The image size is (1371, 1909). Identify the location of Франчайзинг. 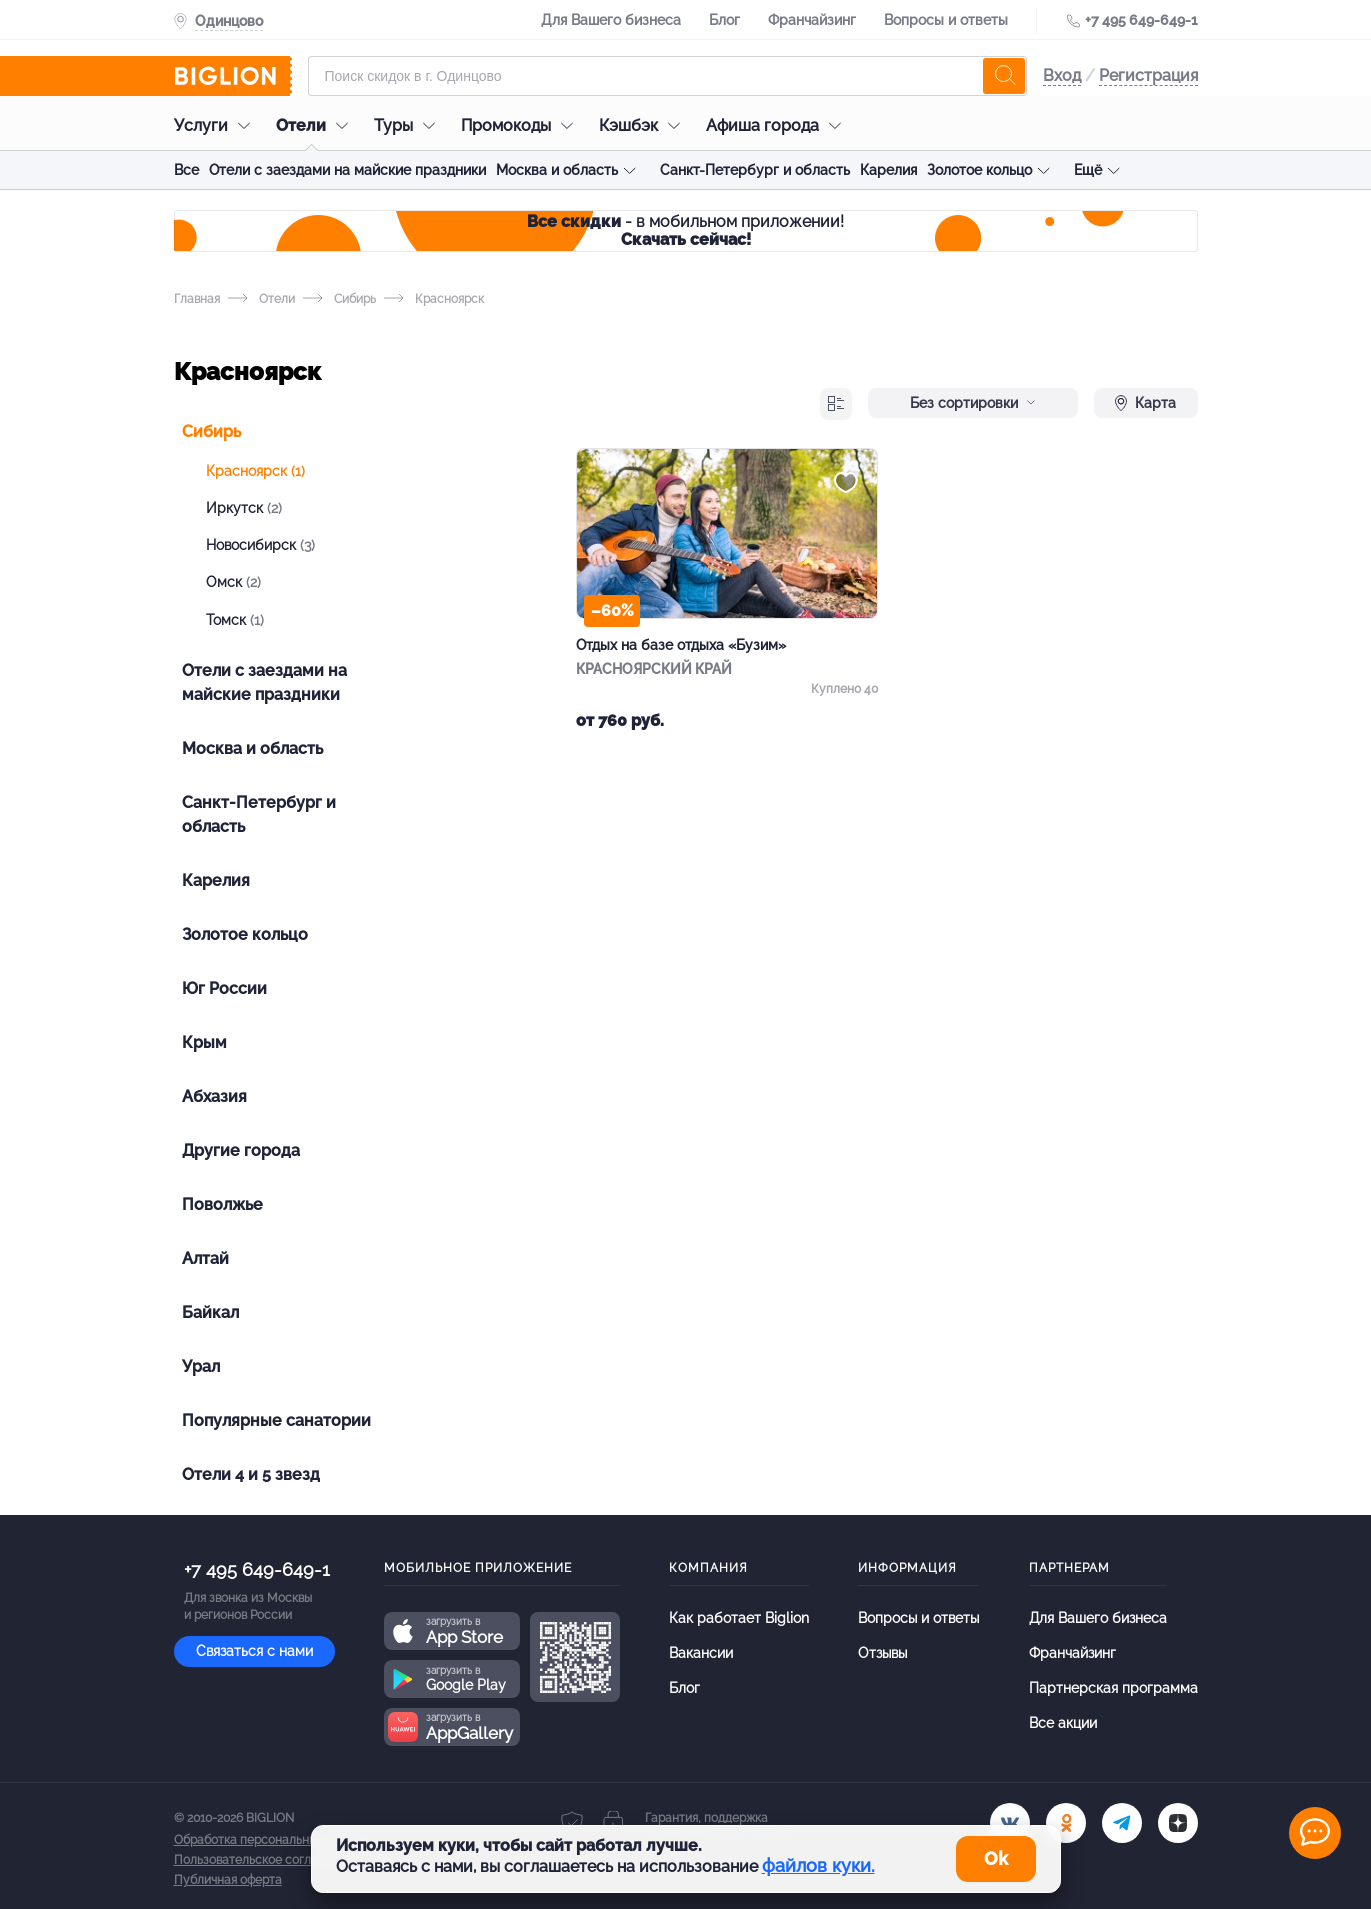
(812, 20).